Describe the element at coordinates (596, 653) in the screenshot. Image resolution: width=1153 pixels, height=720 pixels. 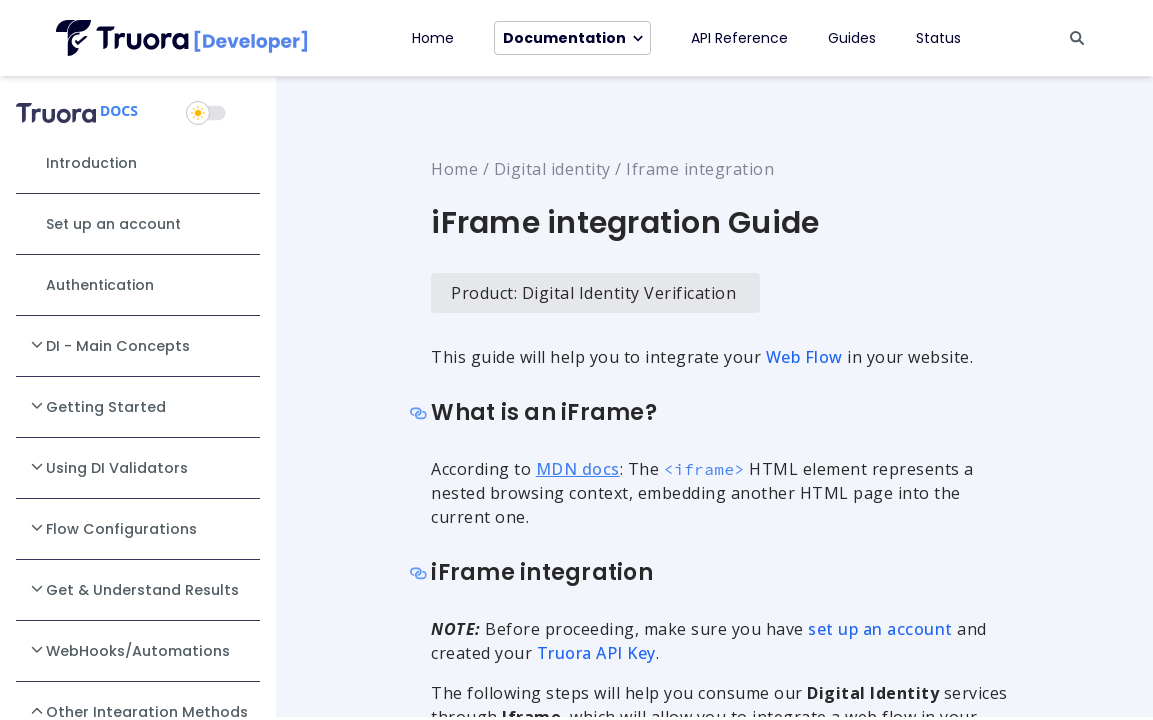
I see `Truora API Key` at that location.